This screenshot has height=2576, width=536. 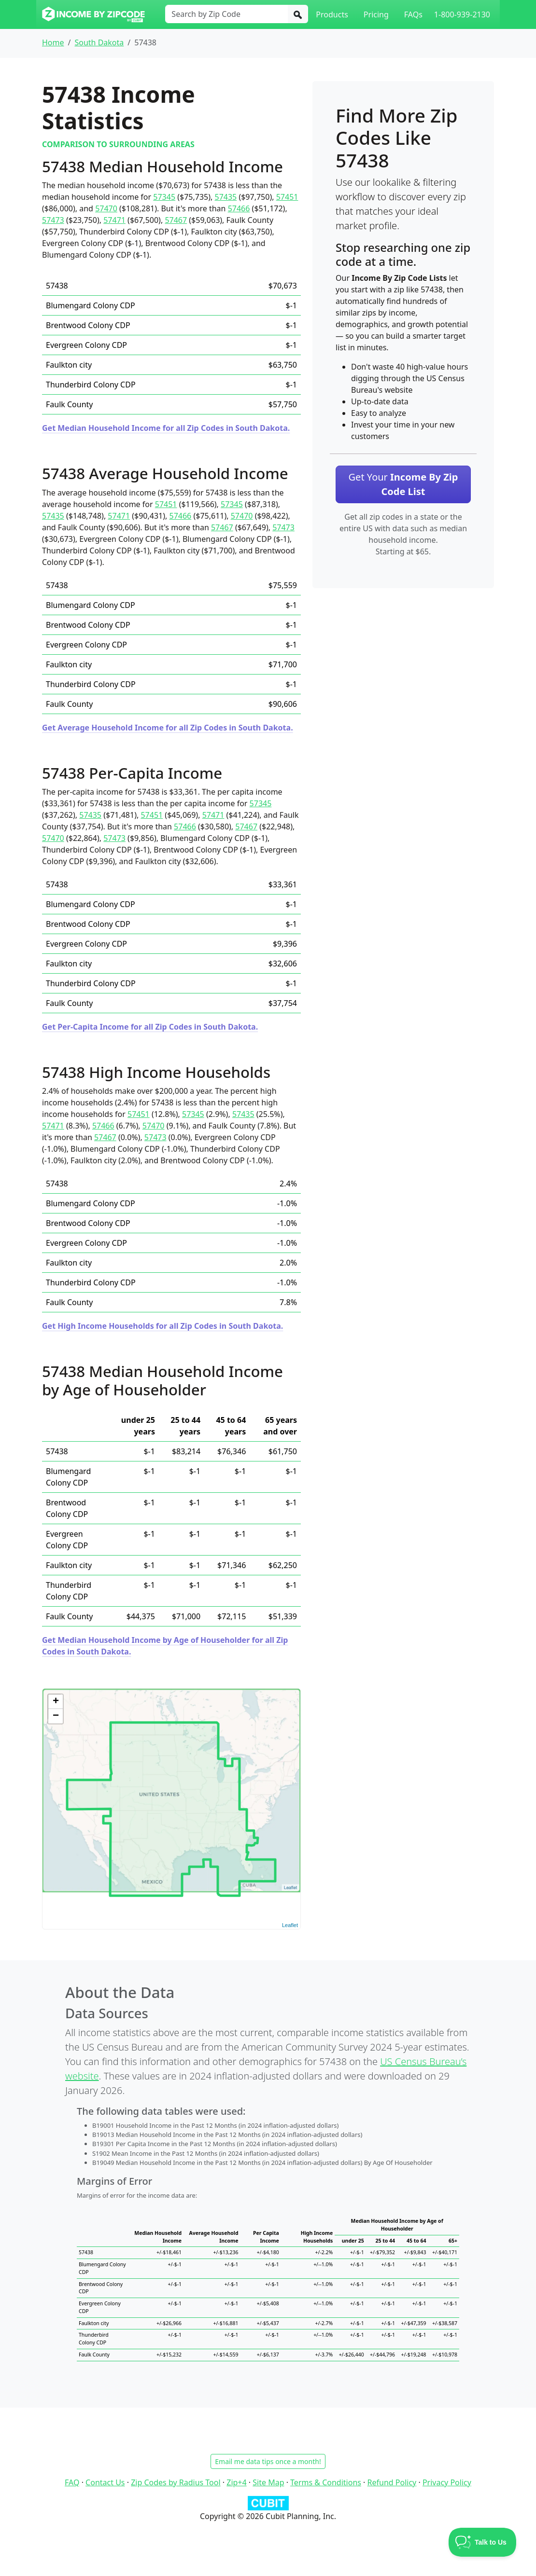 I want to click on Email me data tips once a month!, so click(x=268, y=2461).